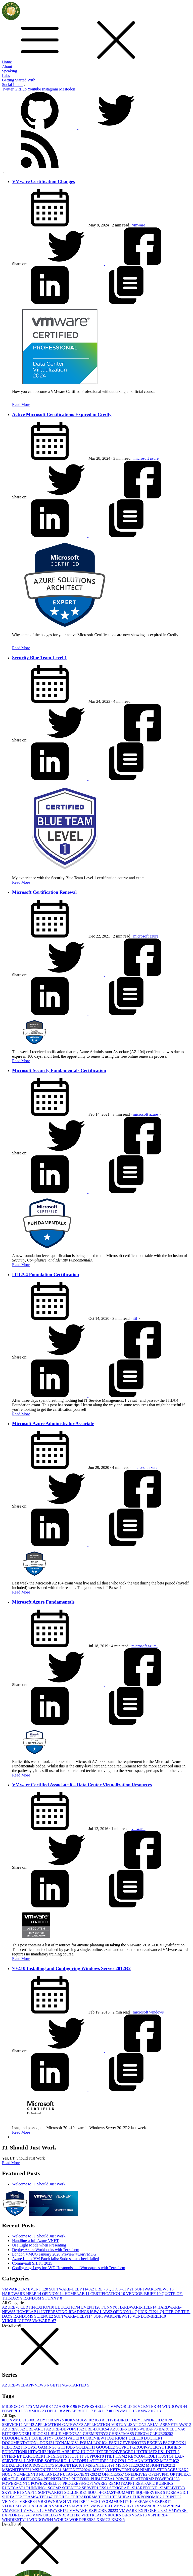 The image size is (193, 2576). What do you see at coordinates (69, 2289) in the screenshot?
I see `SOFTWARE-HELP` at bounding box center [69, 2289].